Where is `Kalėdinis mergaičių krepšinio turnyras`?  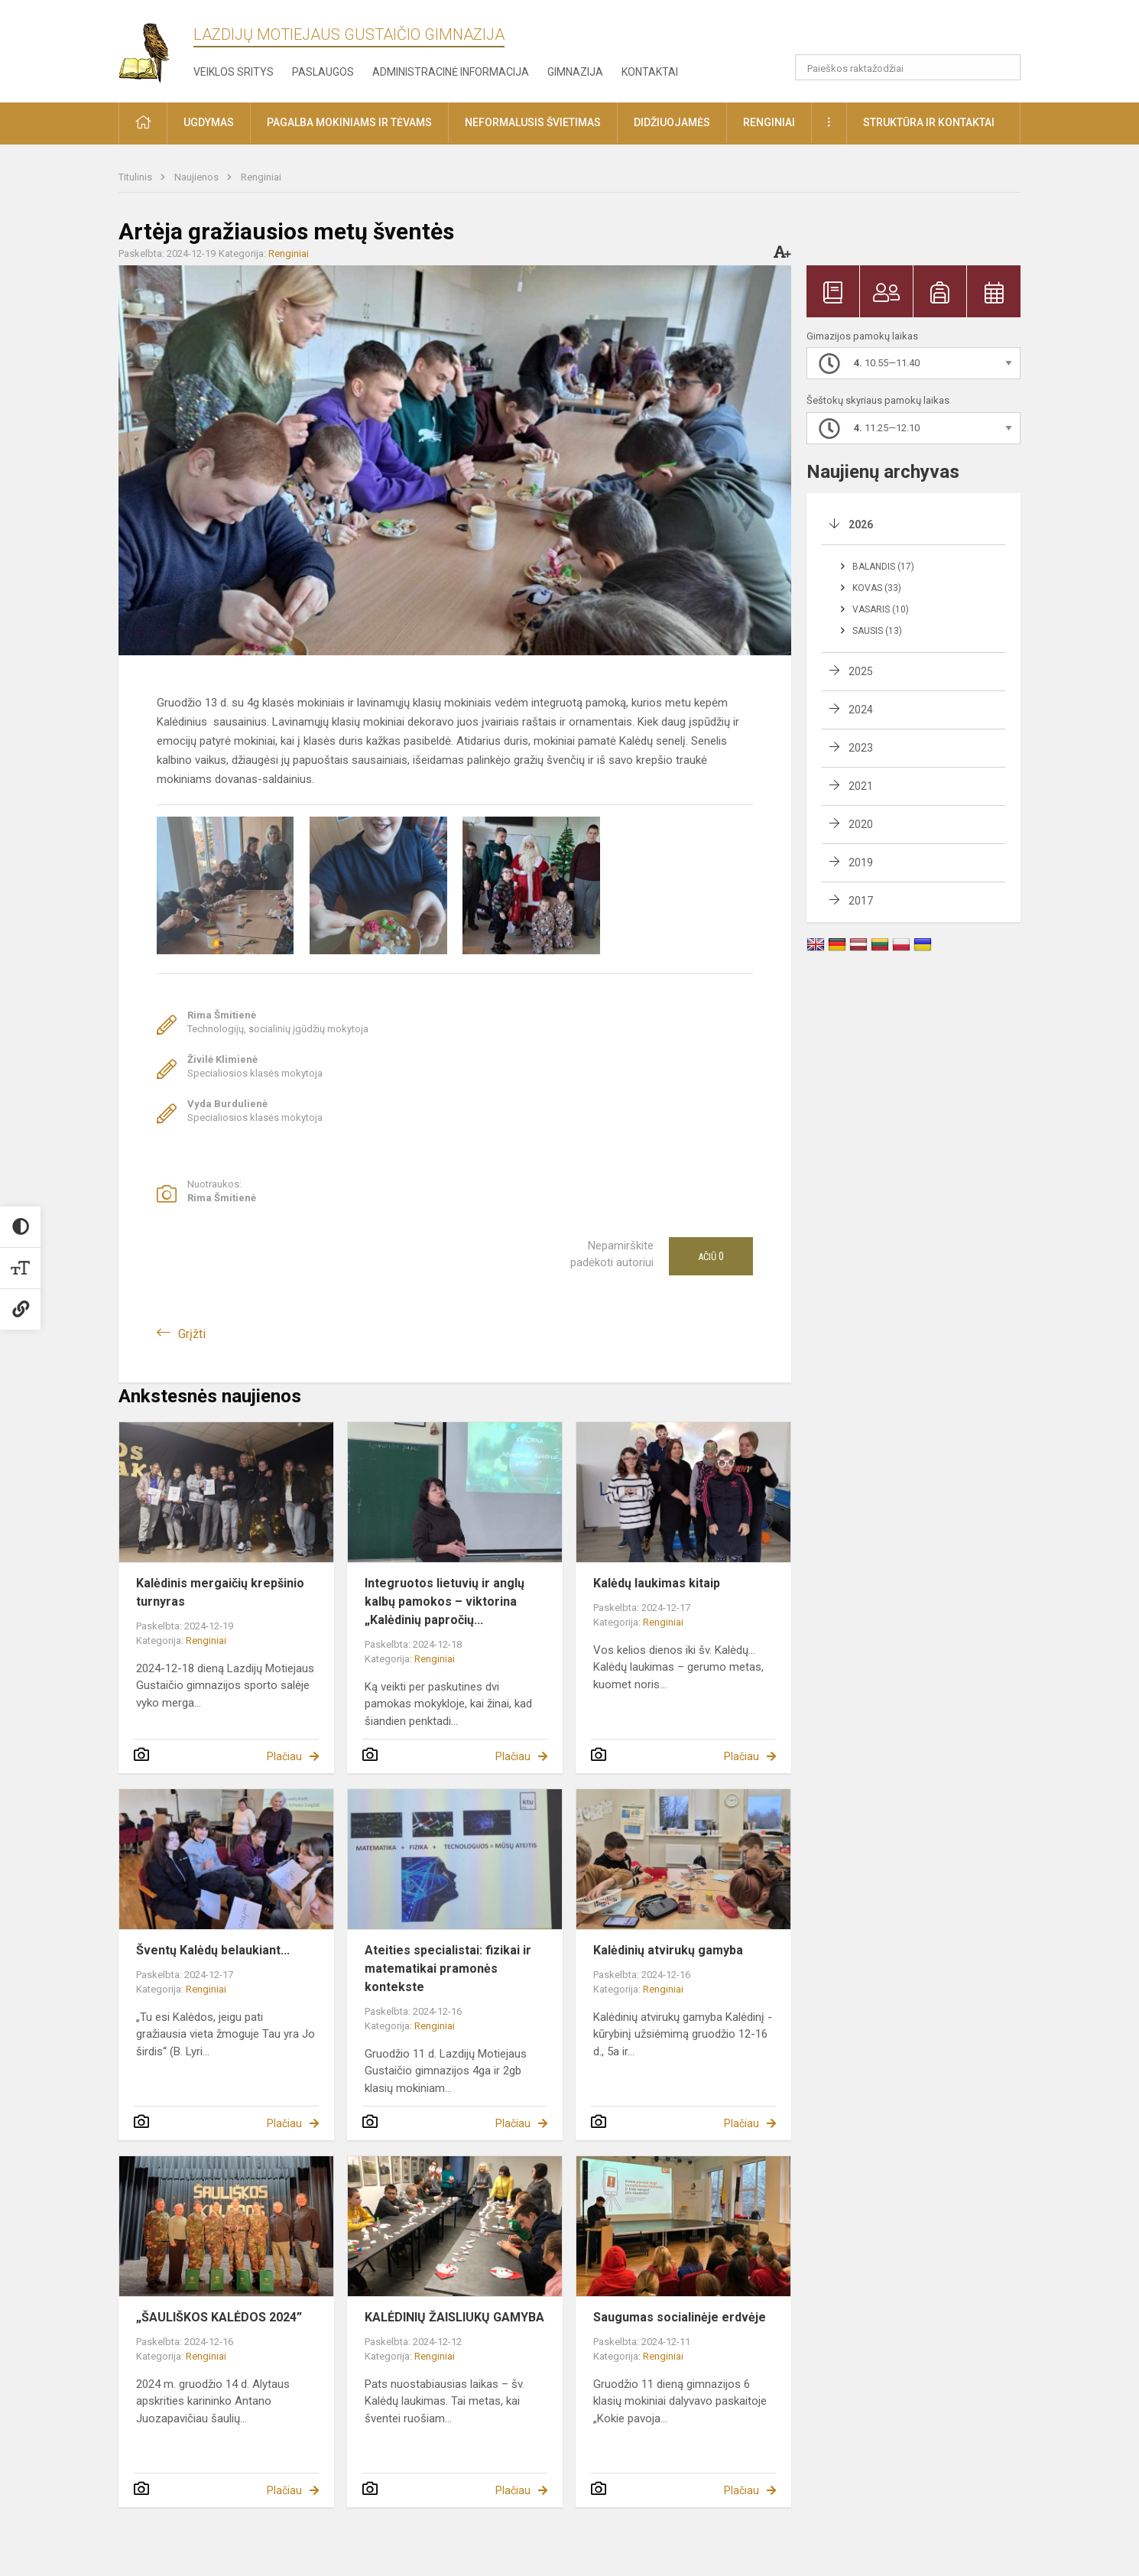
Kalėdinis mergaičių krepšinio turnyras is located at coordinates (220, 1592).